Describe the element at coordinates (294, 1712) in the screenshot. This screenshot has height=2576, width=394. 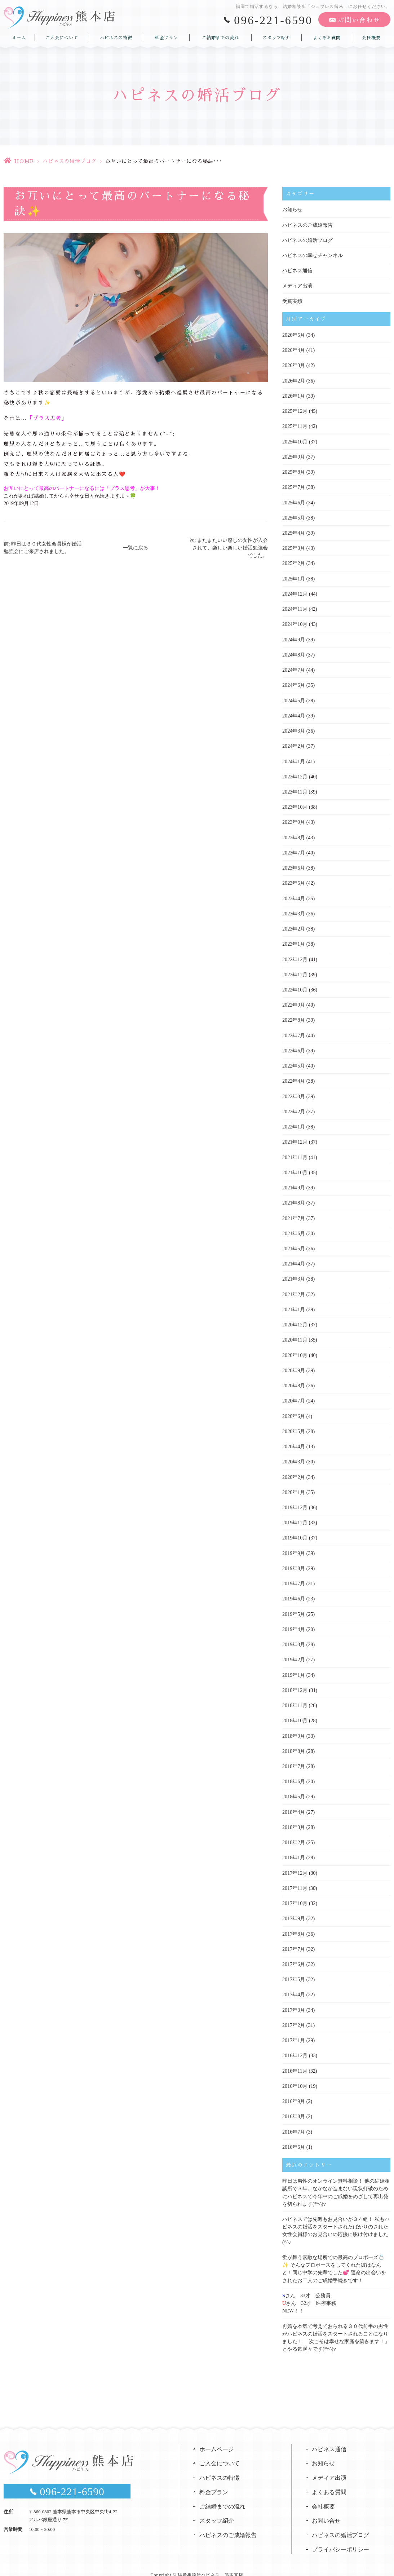
I see `2018年10月` at that location.